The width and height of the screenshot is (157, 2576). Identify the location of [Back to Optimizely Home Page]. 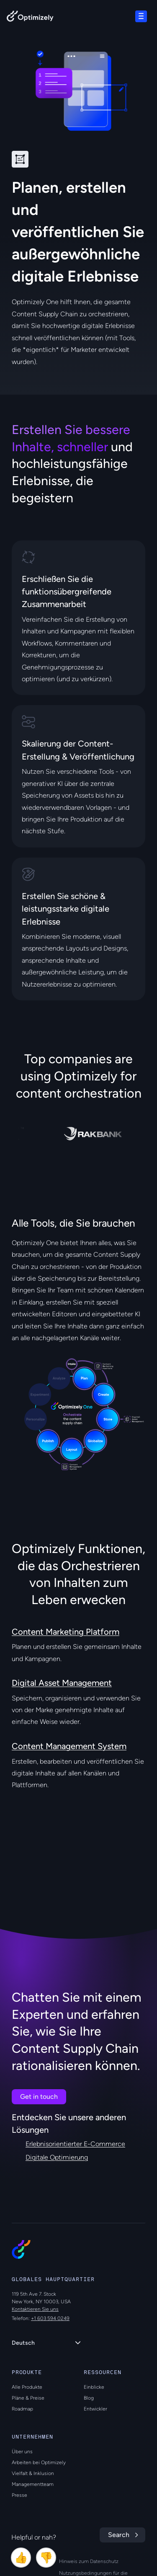
(30, 17).